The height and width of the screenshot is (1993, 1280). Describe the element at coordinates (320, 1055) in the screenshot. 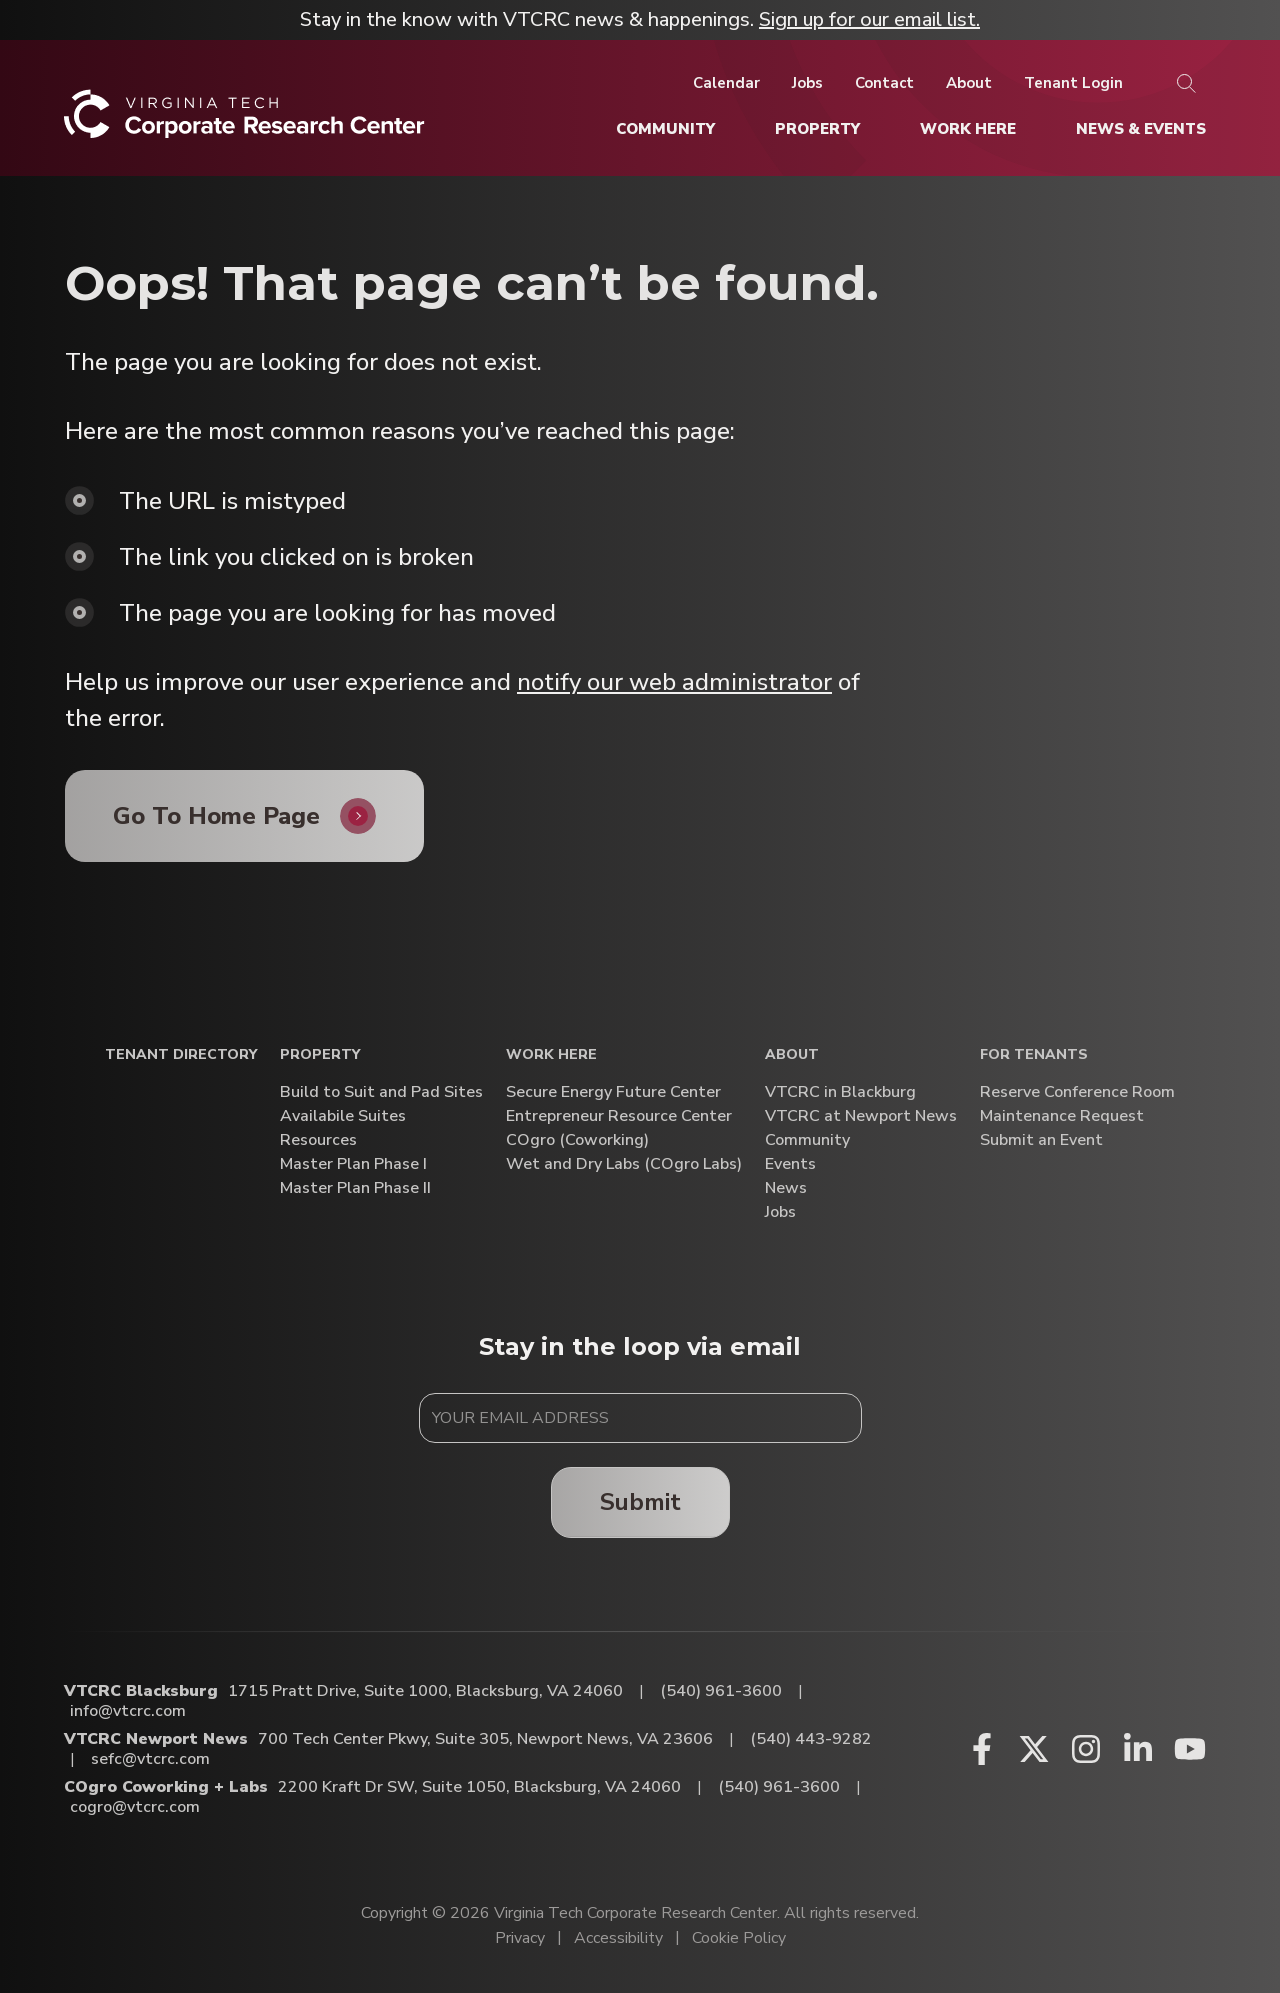

I see `Property` at that location.